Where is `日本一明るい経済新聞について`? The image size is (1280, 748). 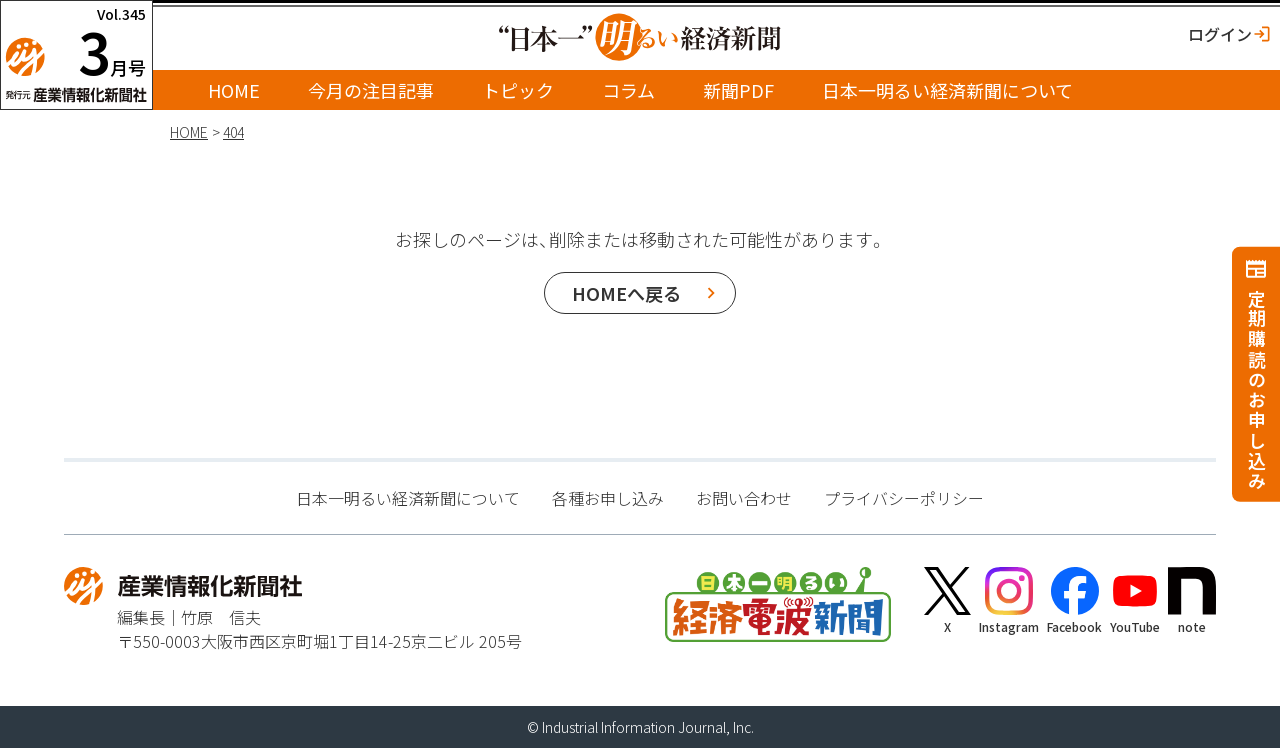
日本一明るい経済新聞について is located at coordinates (947, 90).